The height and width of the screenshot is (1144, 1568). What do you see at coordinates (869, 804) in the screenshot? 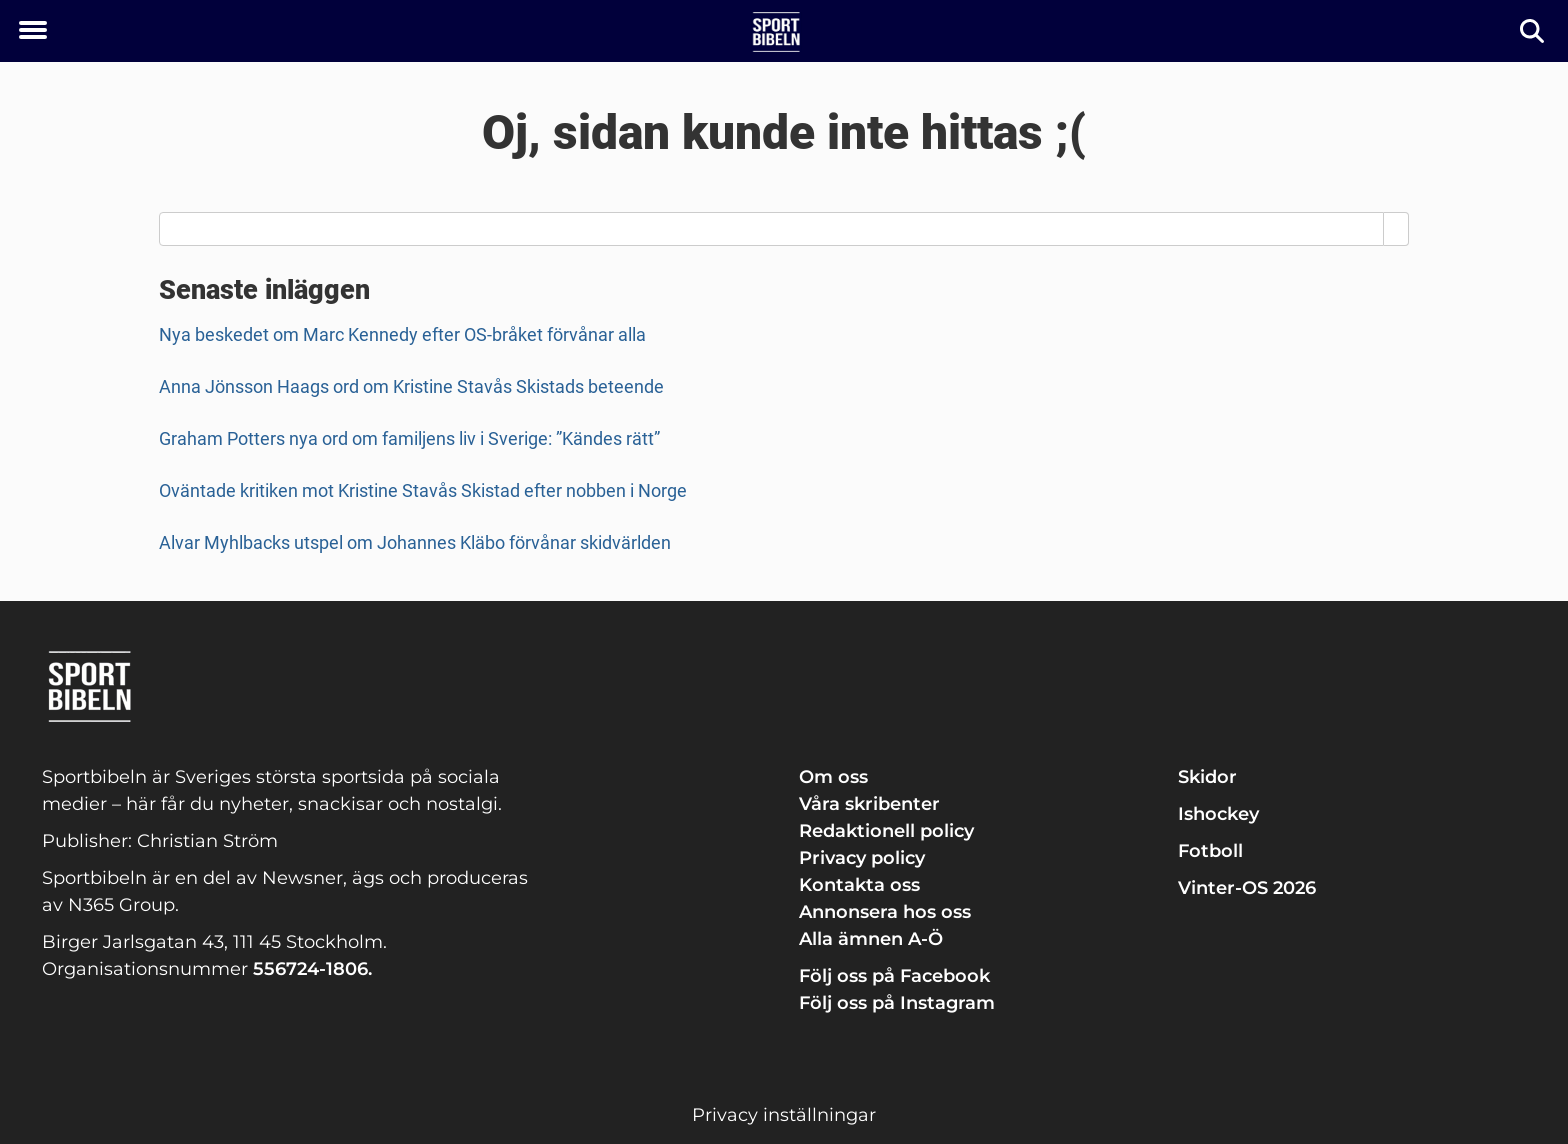
I see `Våra skribenter` at bounding box center [869, 804].